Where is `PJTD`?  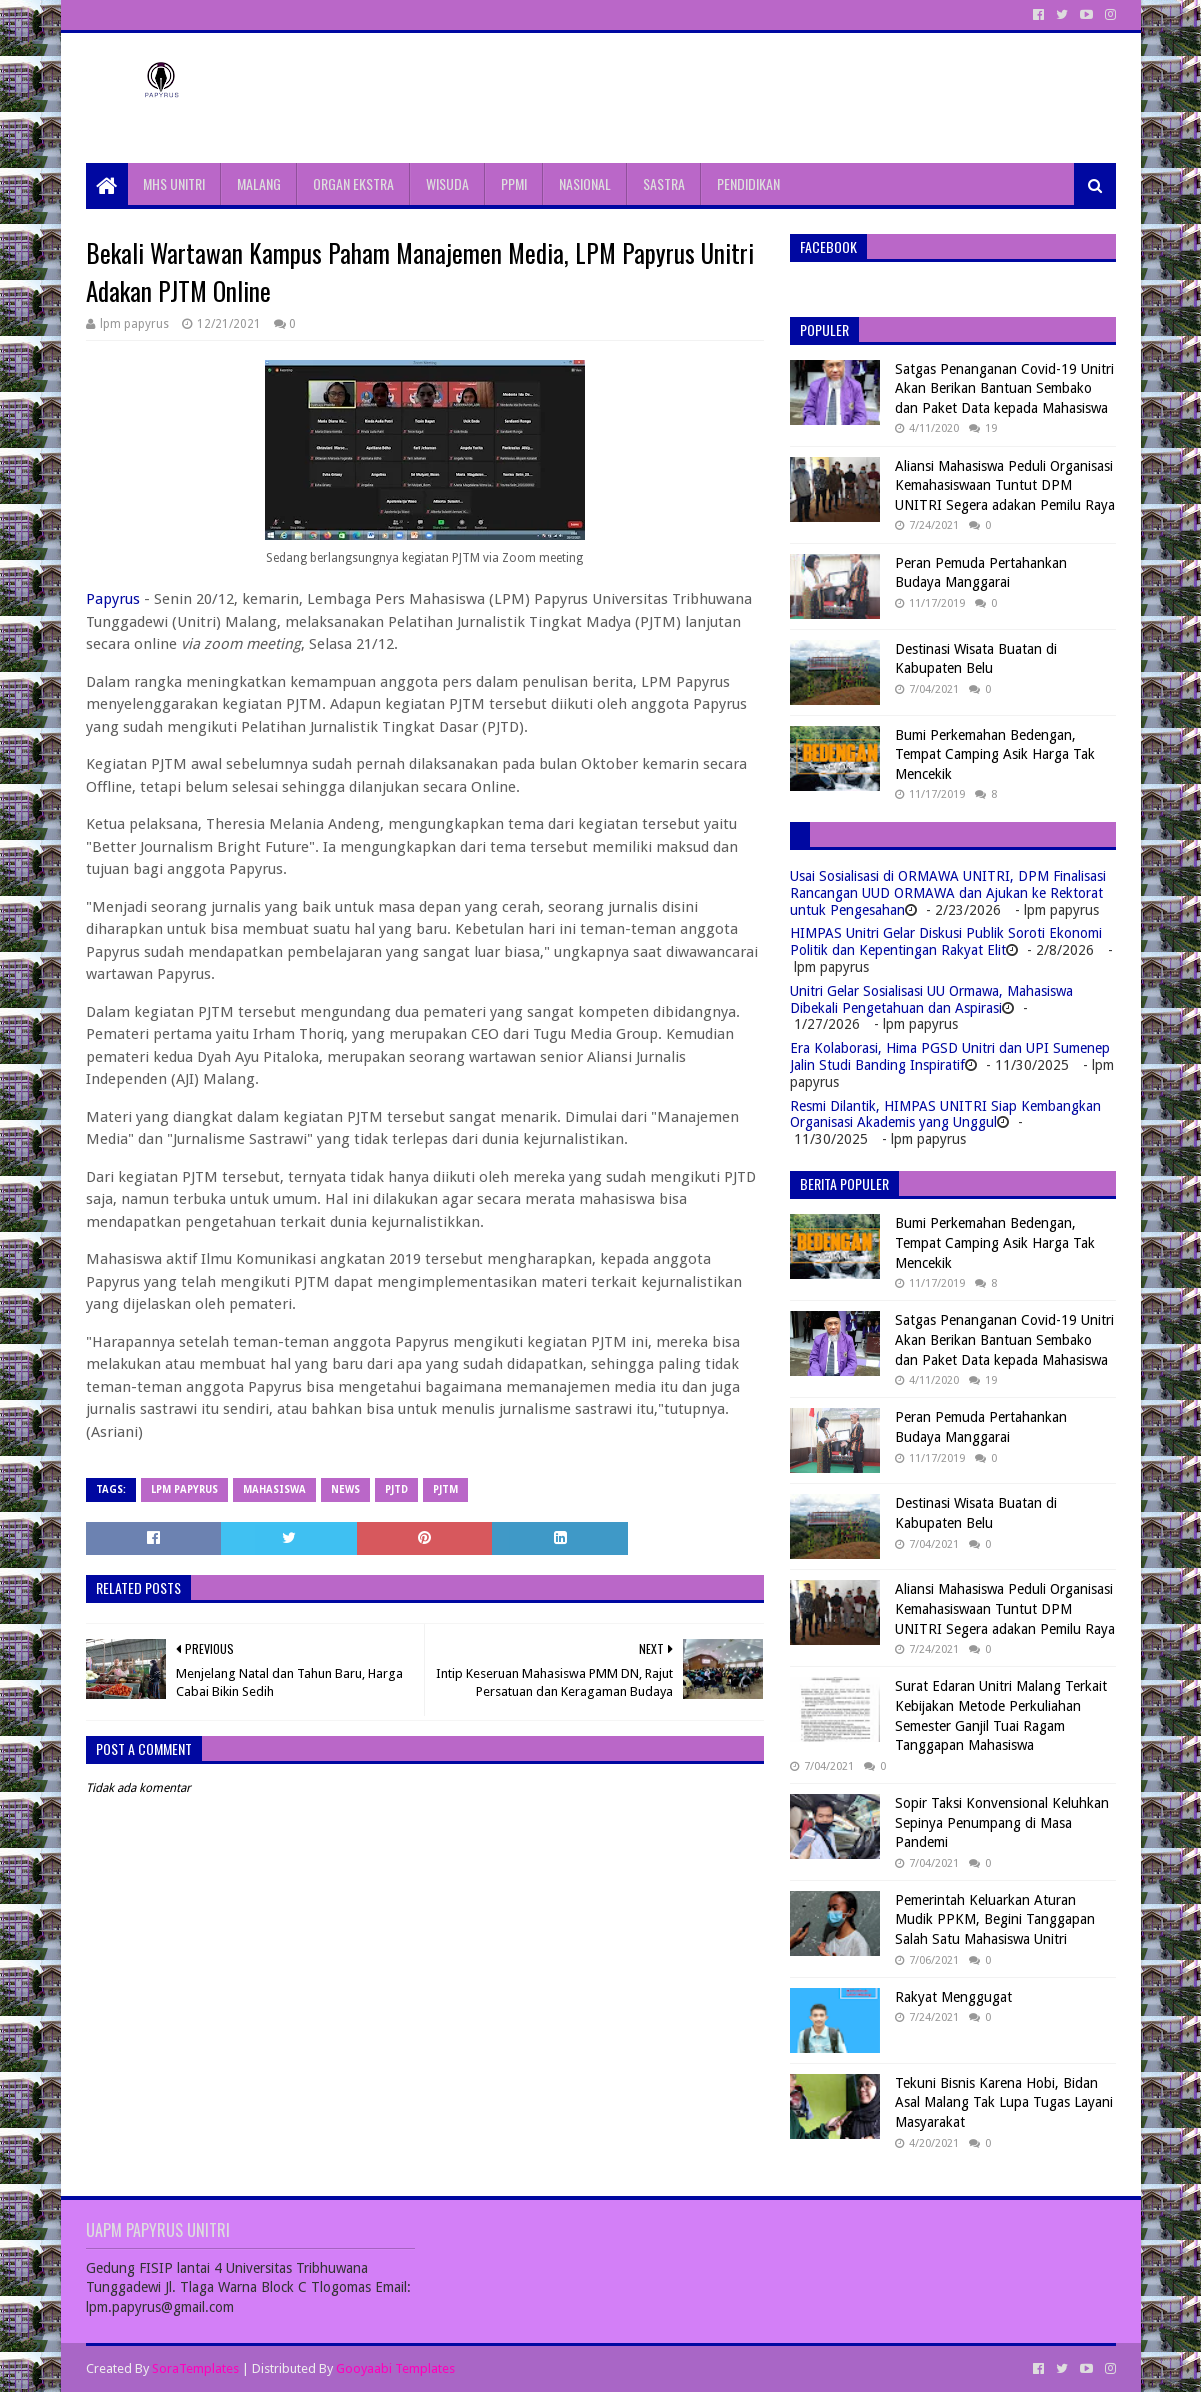 PJTD is located at coordinates (396, 1489).